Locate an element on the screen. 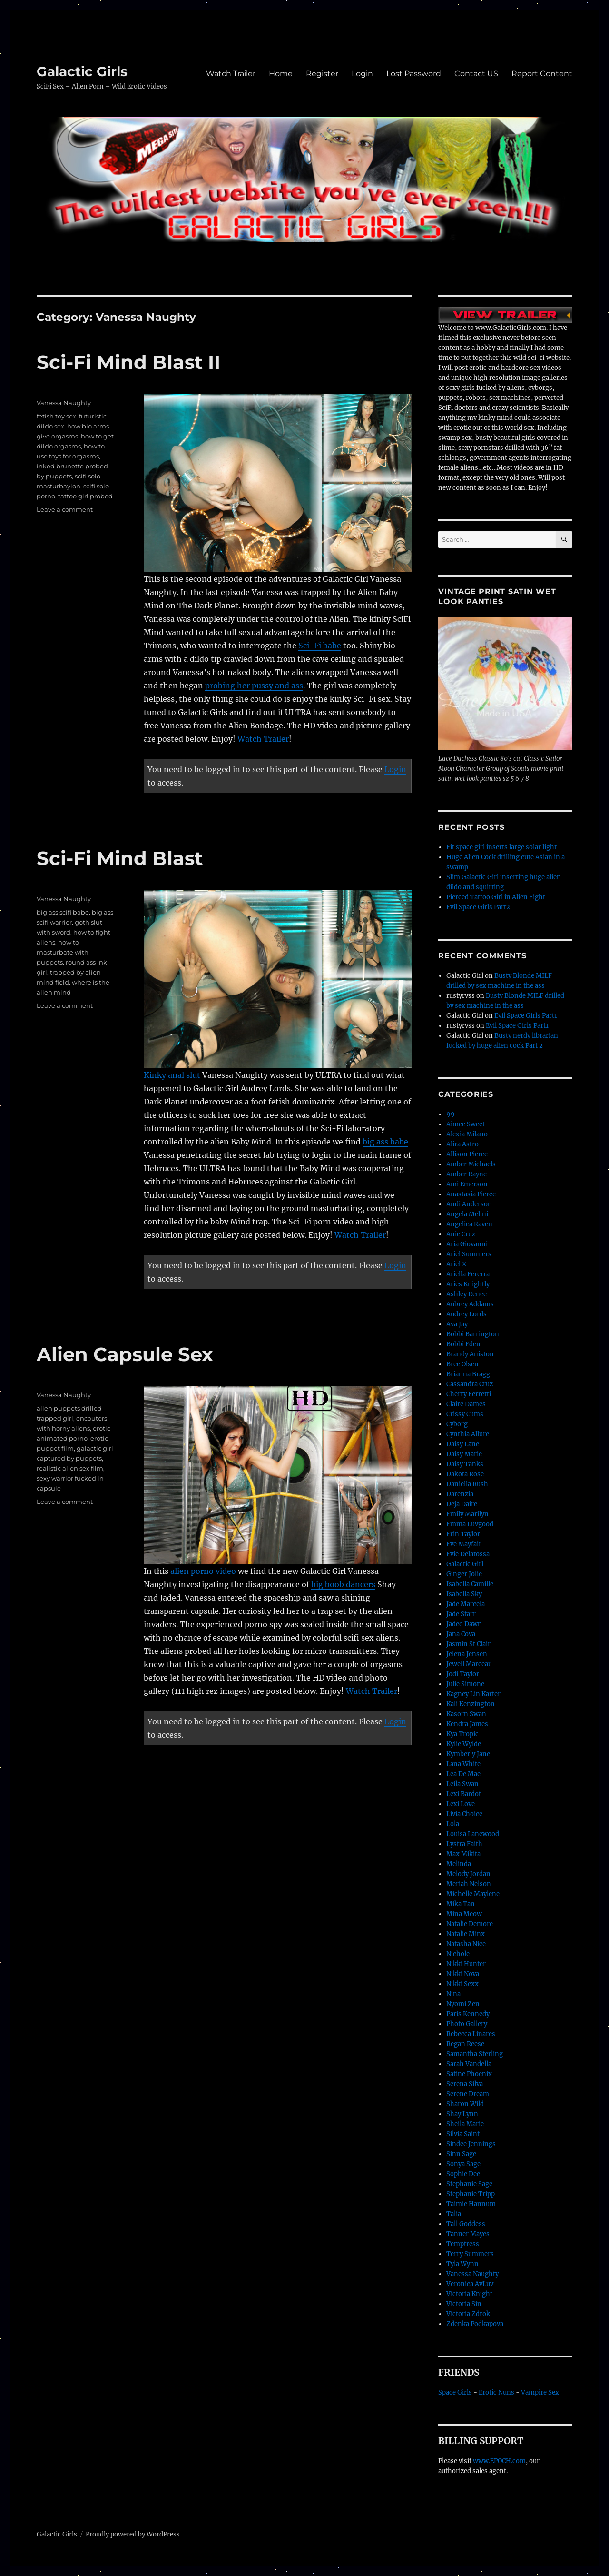 This screenshot has width=609, height=2576. 99 is located at coordinates (450, 1114).